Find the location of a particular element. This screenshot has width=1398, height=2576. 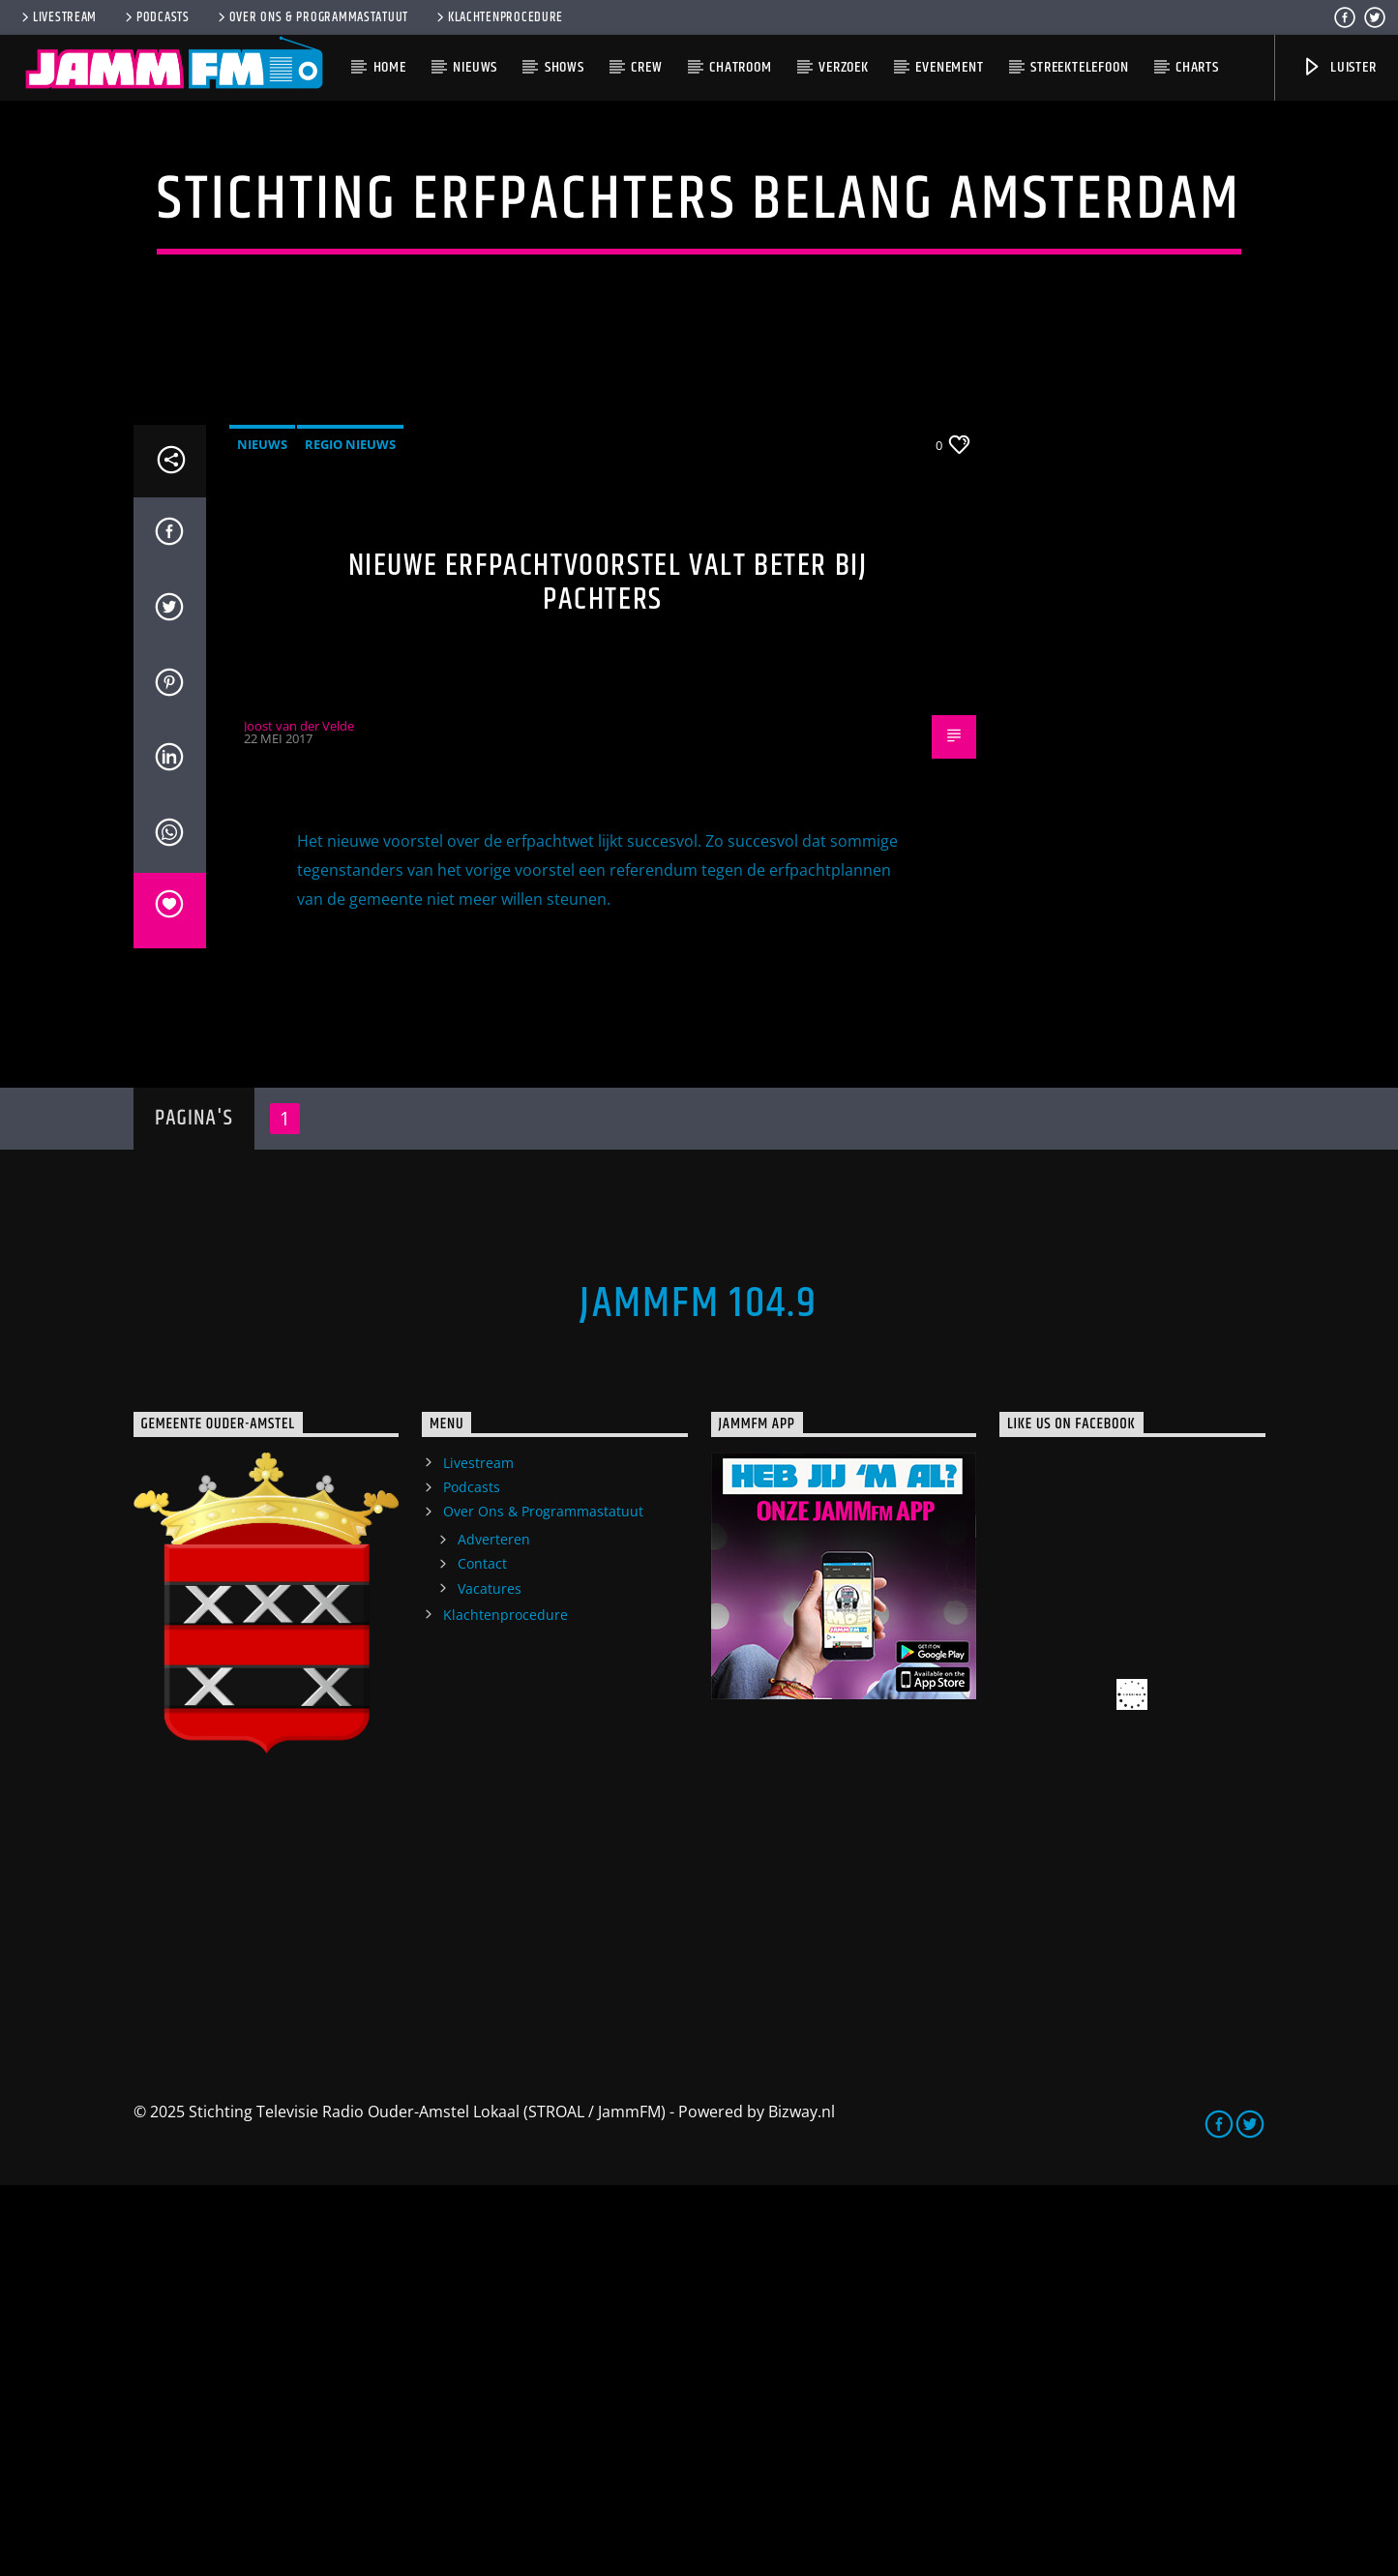

Nieuwe erfpachtvoorstel valt beter bij pachters is located at coordinates (608, 973).